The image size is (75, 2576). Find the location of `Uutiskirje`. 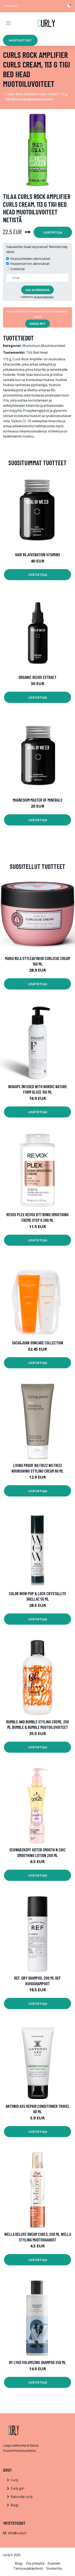

Uutiskirje is located at coordinates (17, 269).